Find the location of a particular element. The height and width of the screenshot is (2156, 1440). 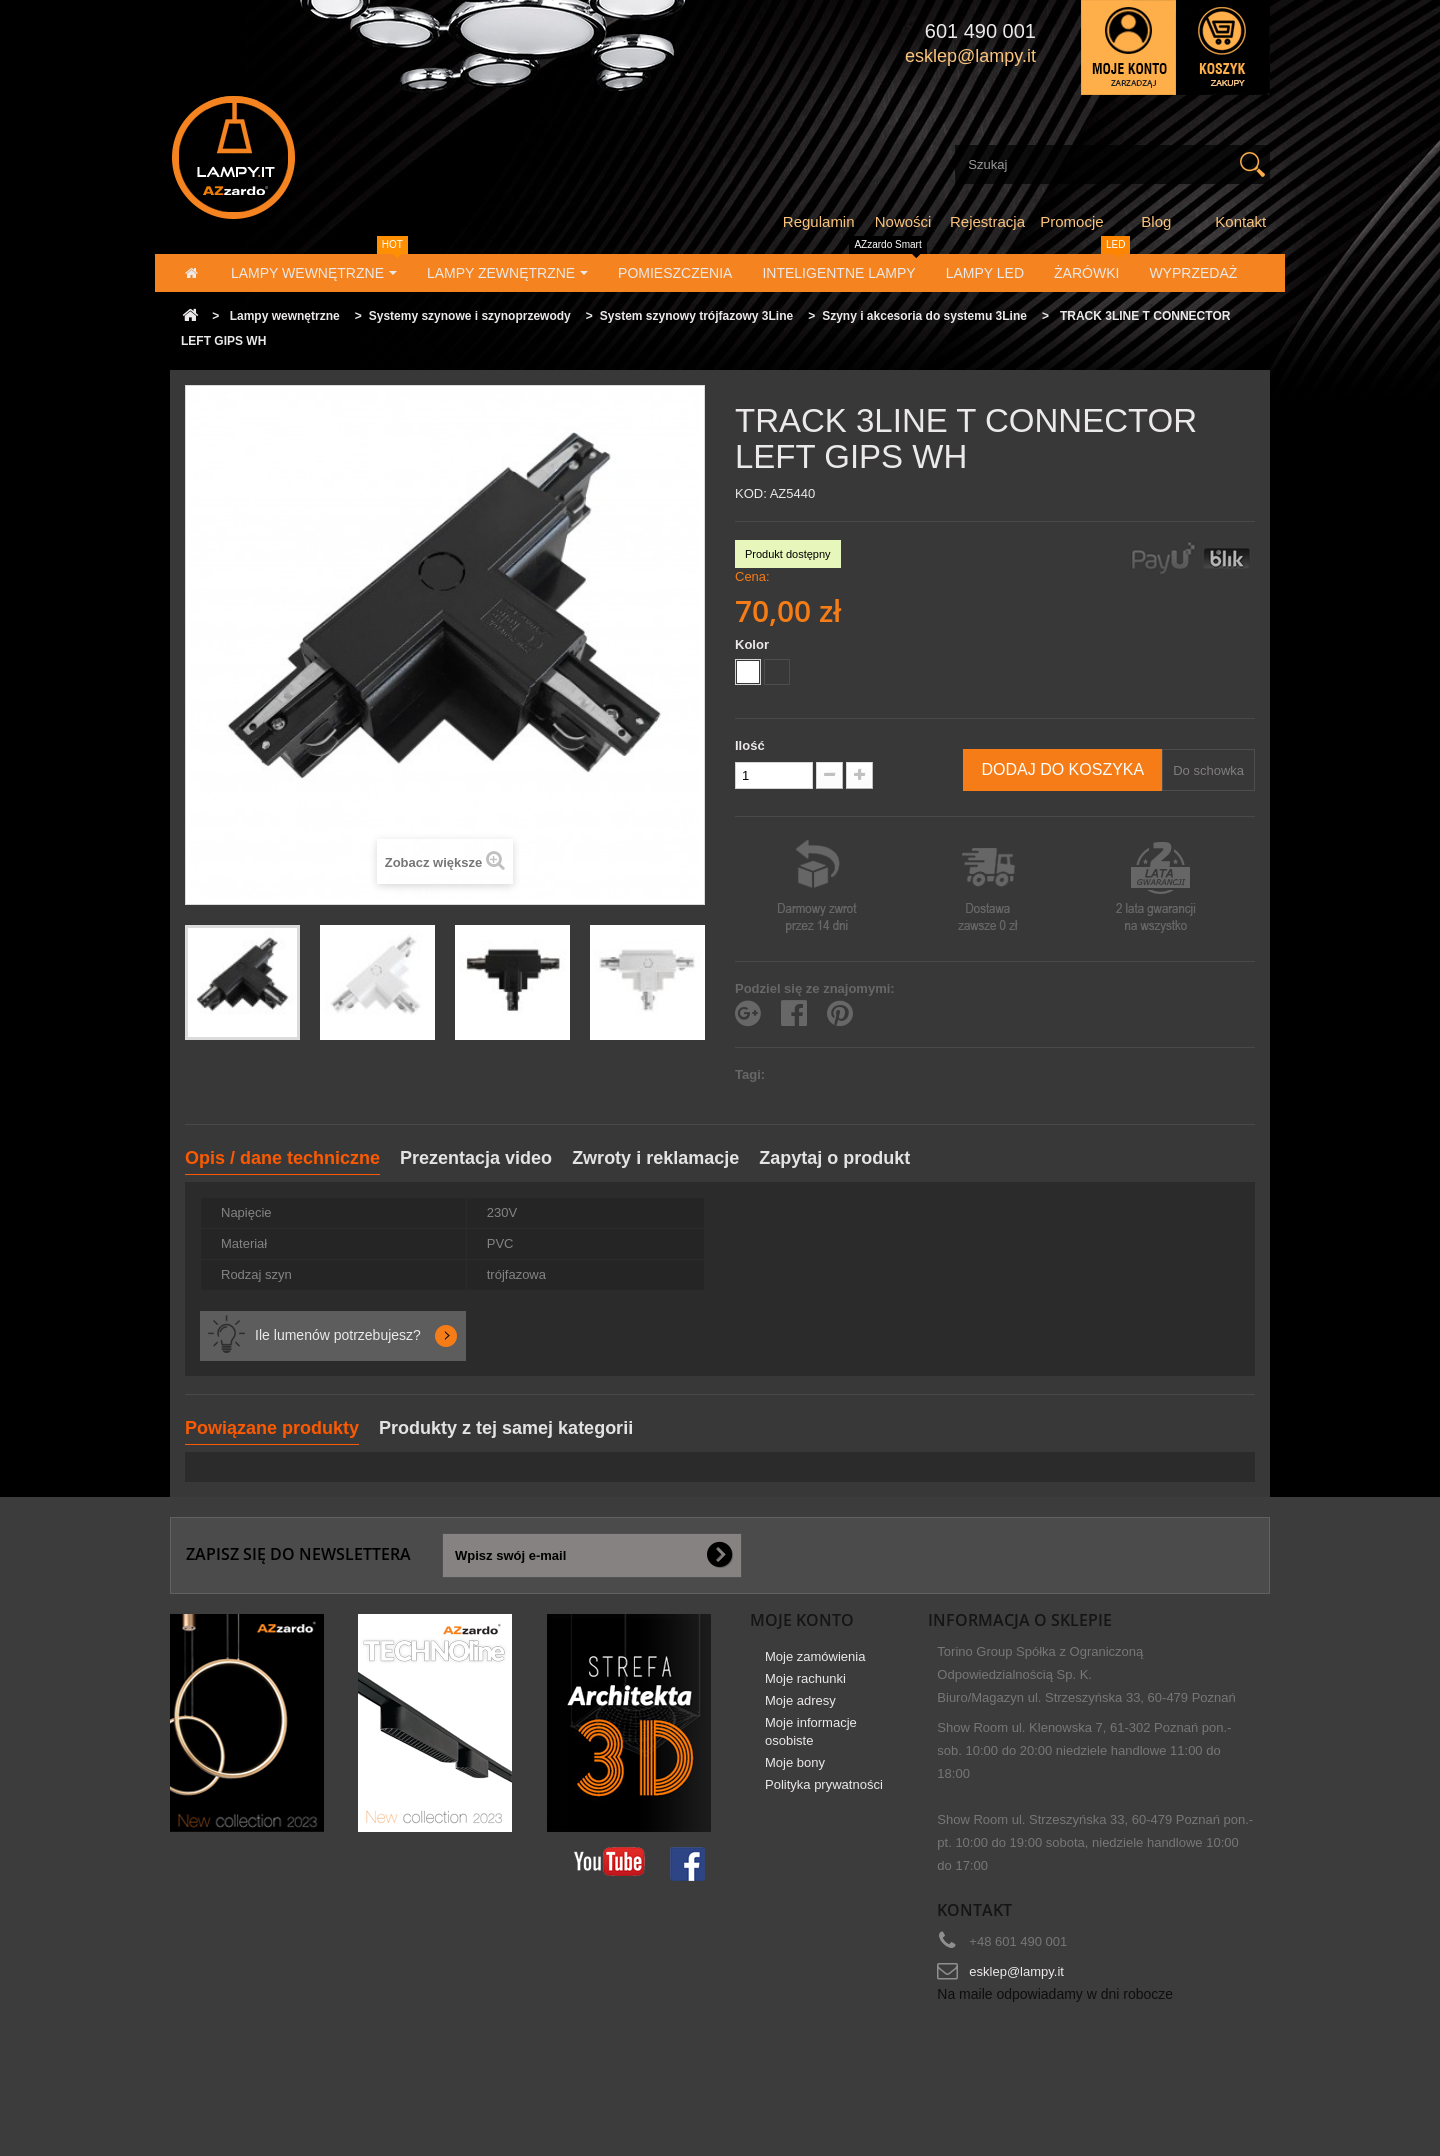

Zapytaj o produkt is located at coordinates (834, 1158).